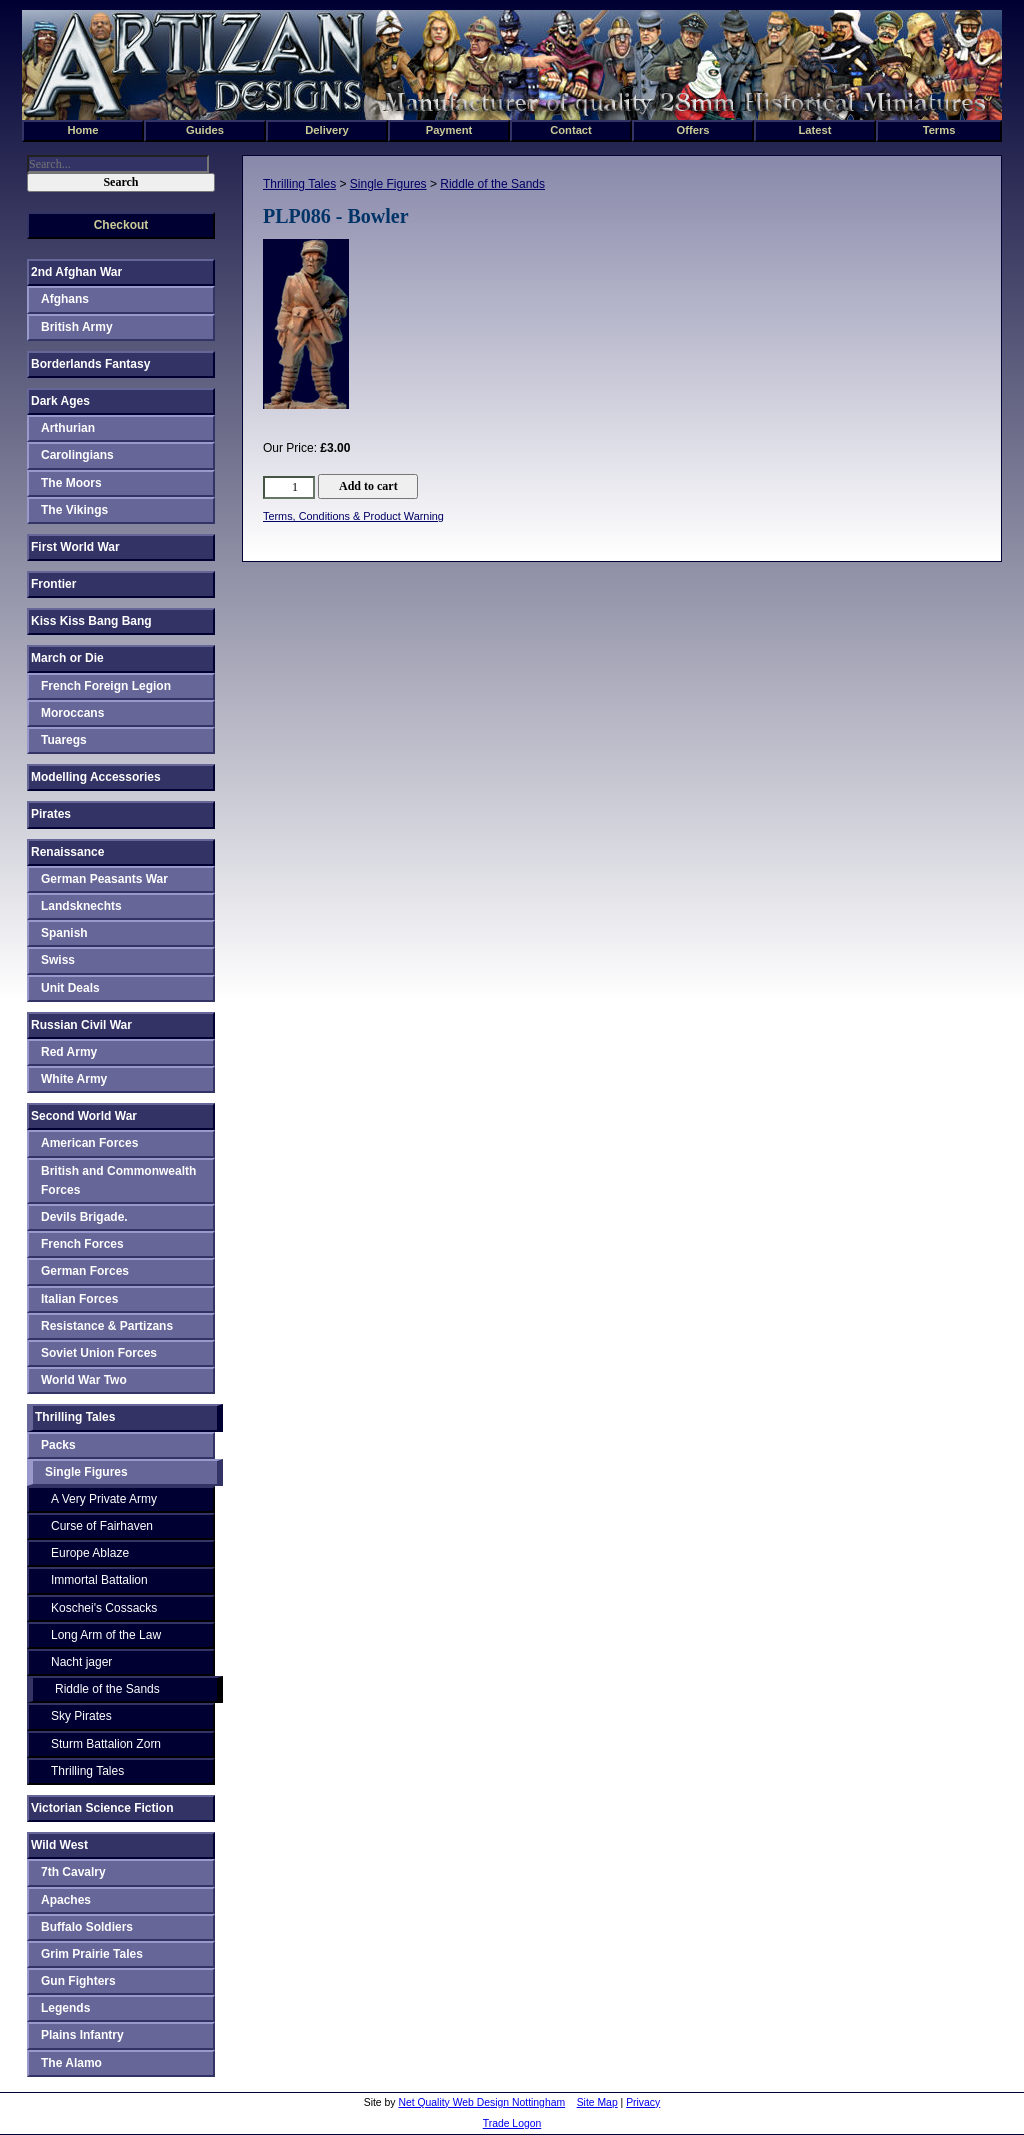 This screenshot has width=1024, height=2135. Describe the element at coordinates (81, 906) in the screenshot. I see `Landsknechts` at that location.